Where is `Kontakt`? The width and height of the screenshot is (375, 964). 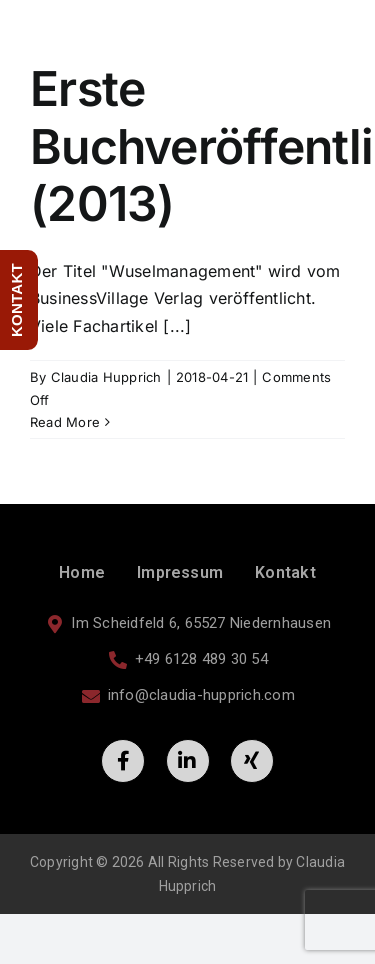 Kontakt is located at coordinates (285, 572).